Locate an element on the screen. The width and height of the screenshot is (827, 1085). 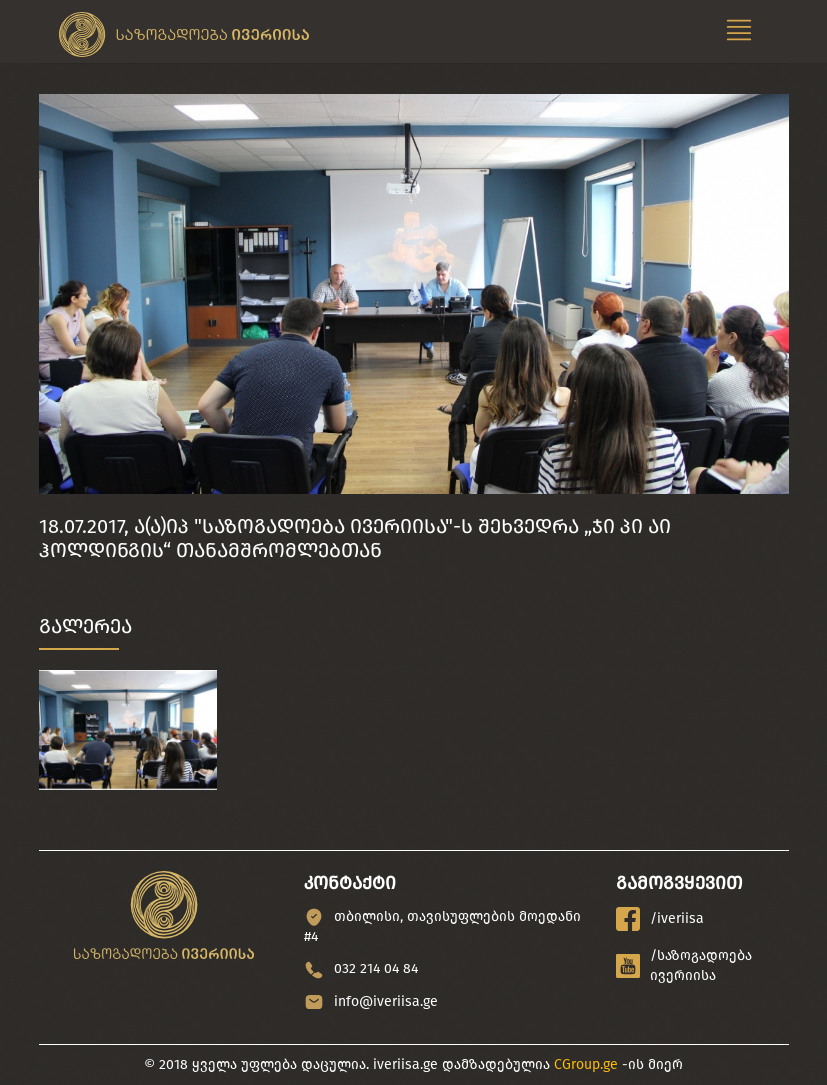
/საზოგადოება ივერიისა is located at coordinates (684, 965).